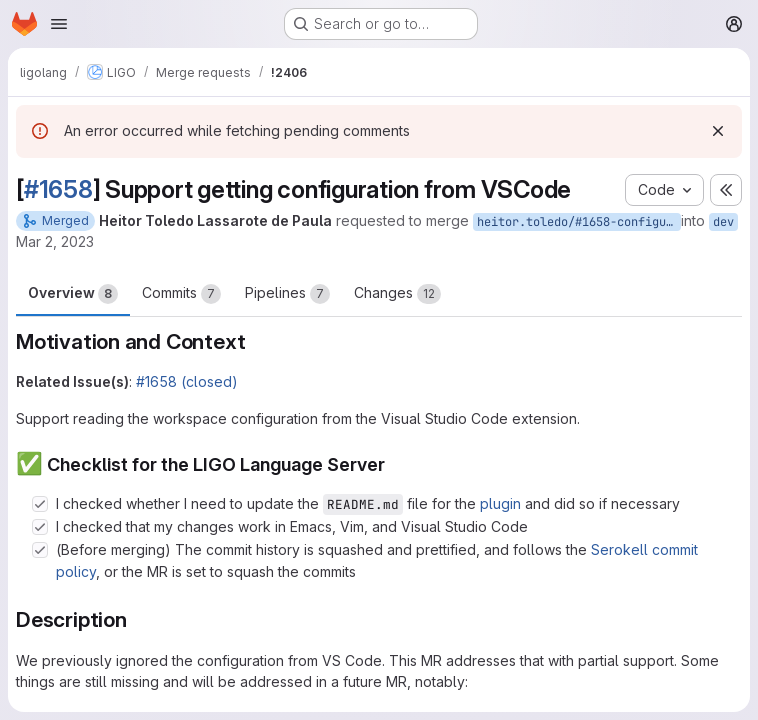 The width and height of the screenshot is (758, 720). I want to click on [Check option: I checked whether I need to update the README.md file for the plugin and did so if necessary], so click(40, 504).